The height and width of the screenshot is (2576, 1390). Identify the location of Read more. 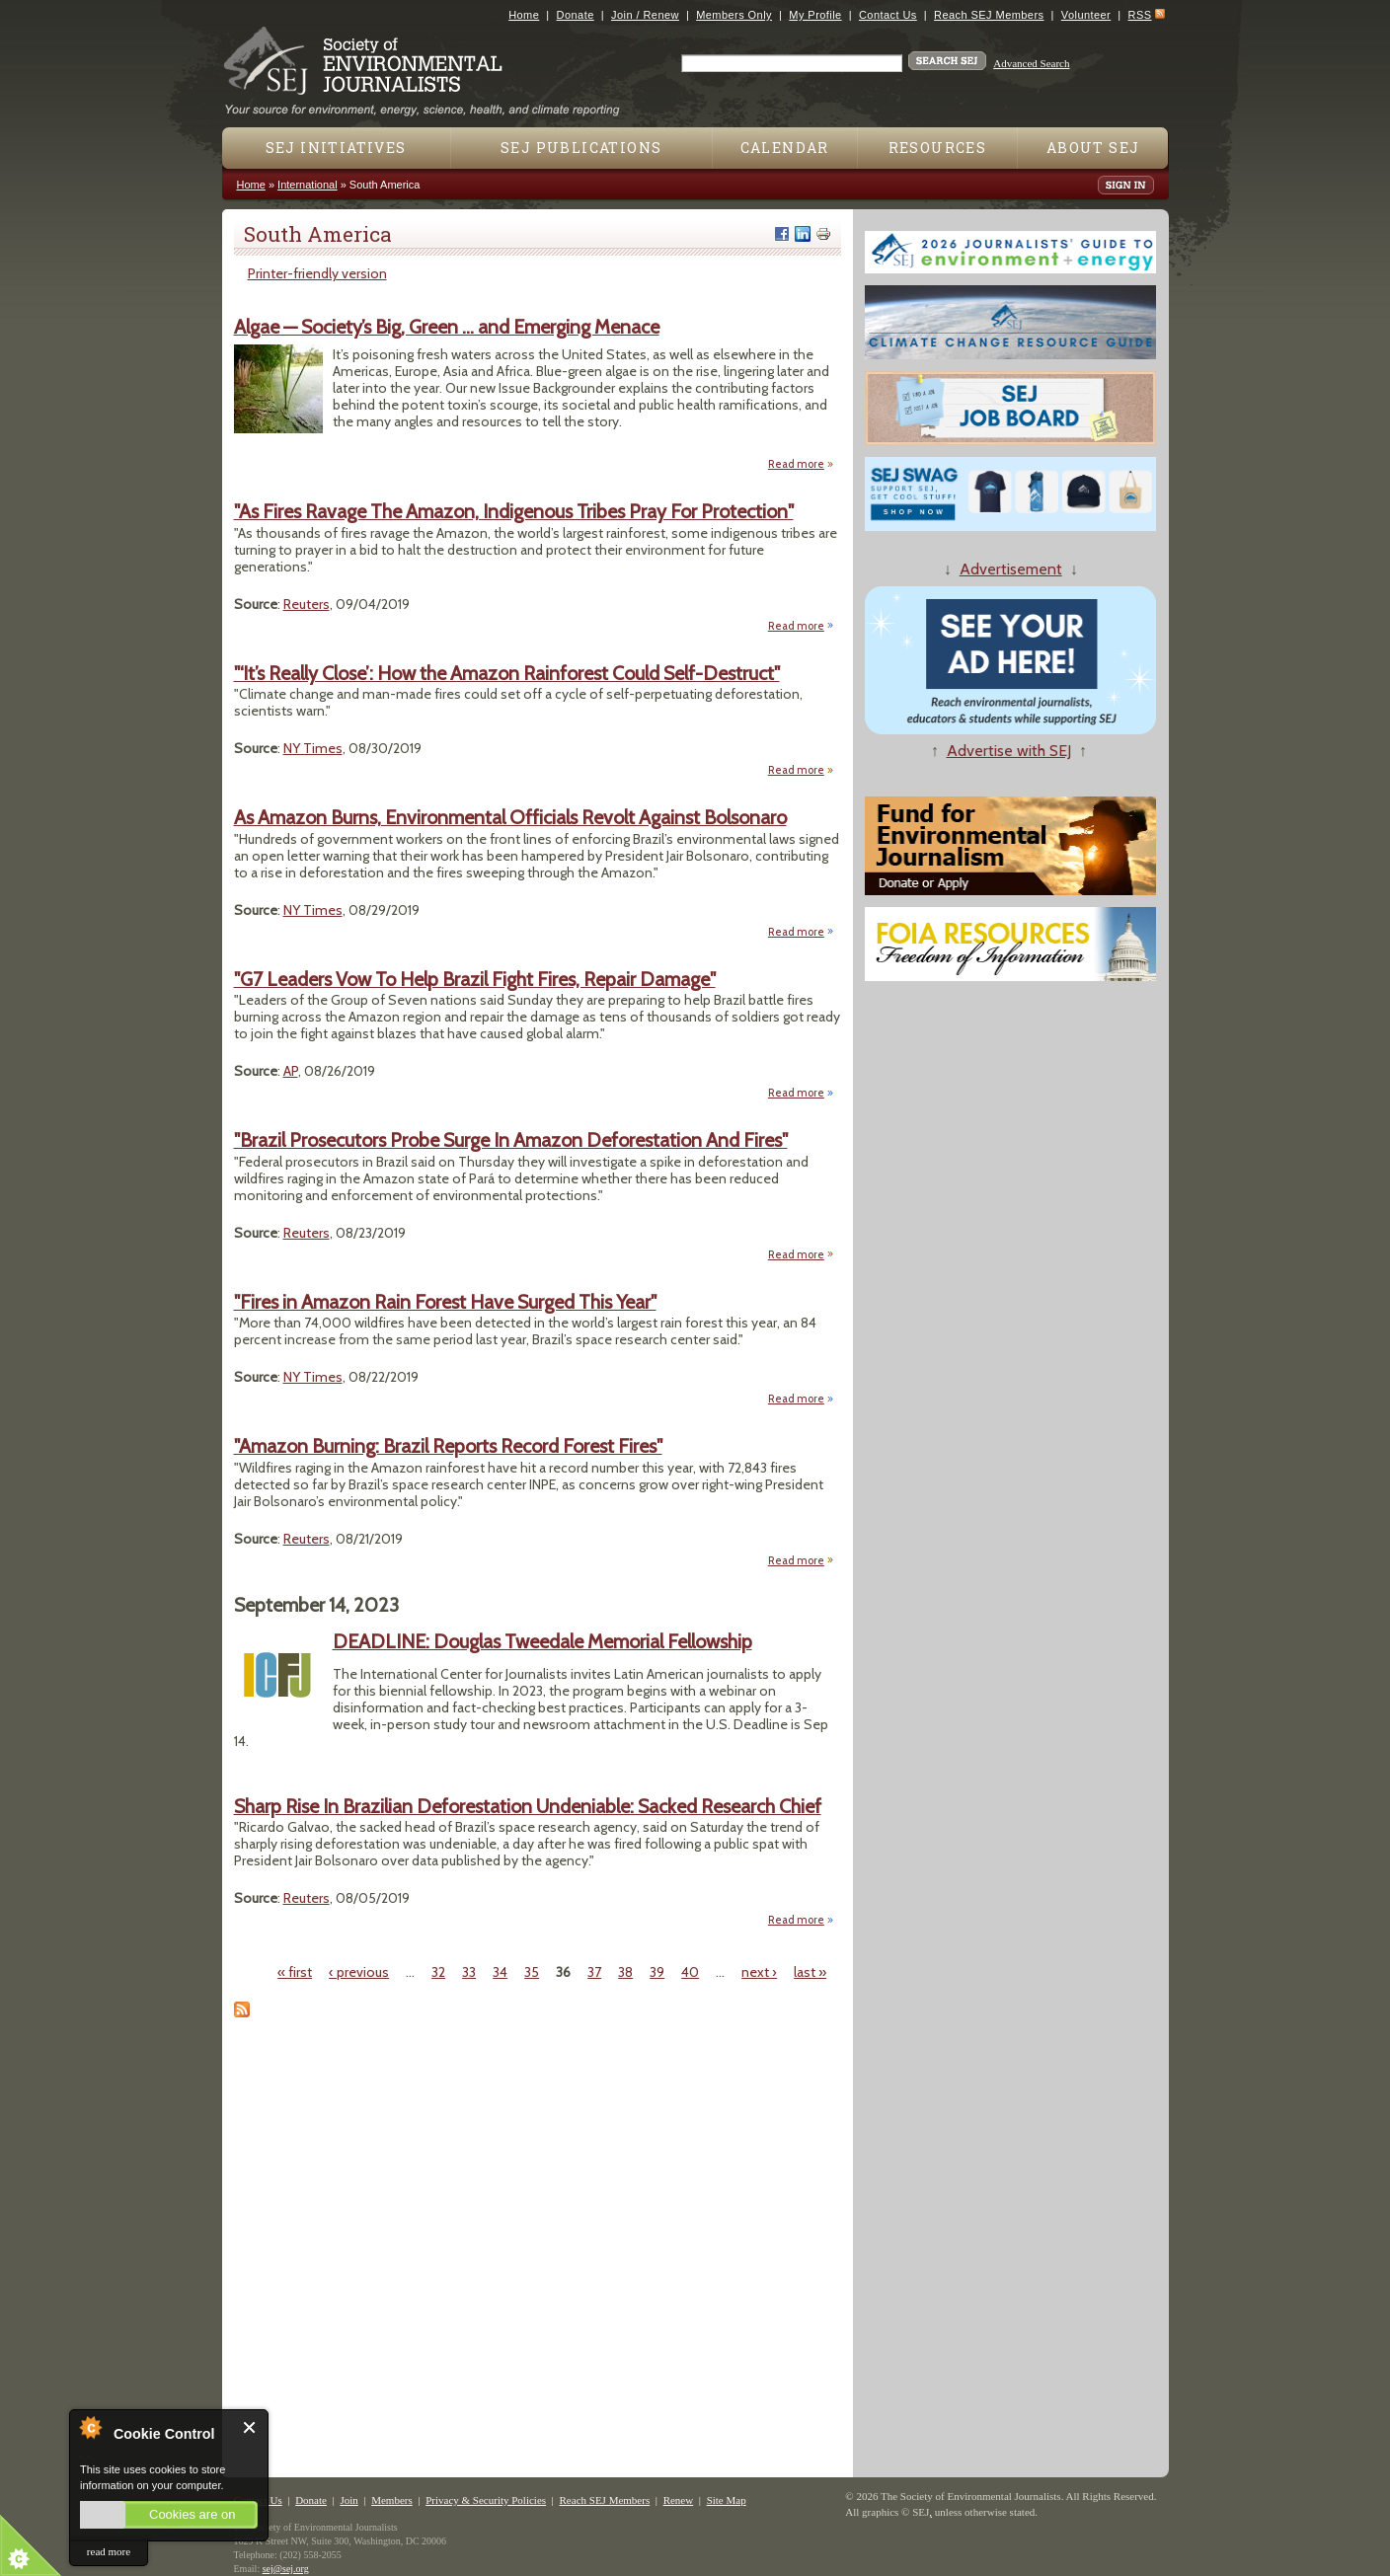
(801, 463).